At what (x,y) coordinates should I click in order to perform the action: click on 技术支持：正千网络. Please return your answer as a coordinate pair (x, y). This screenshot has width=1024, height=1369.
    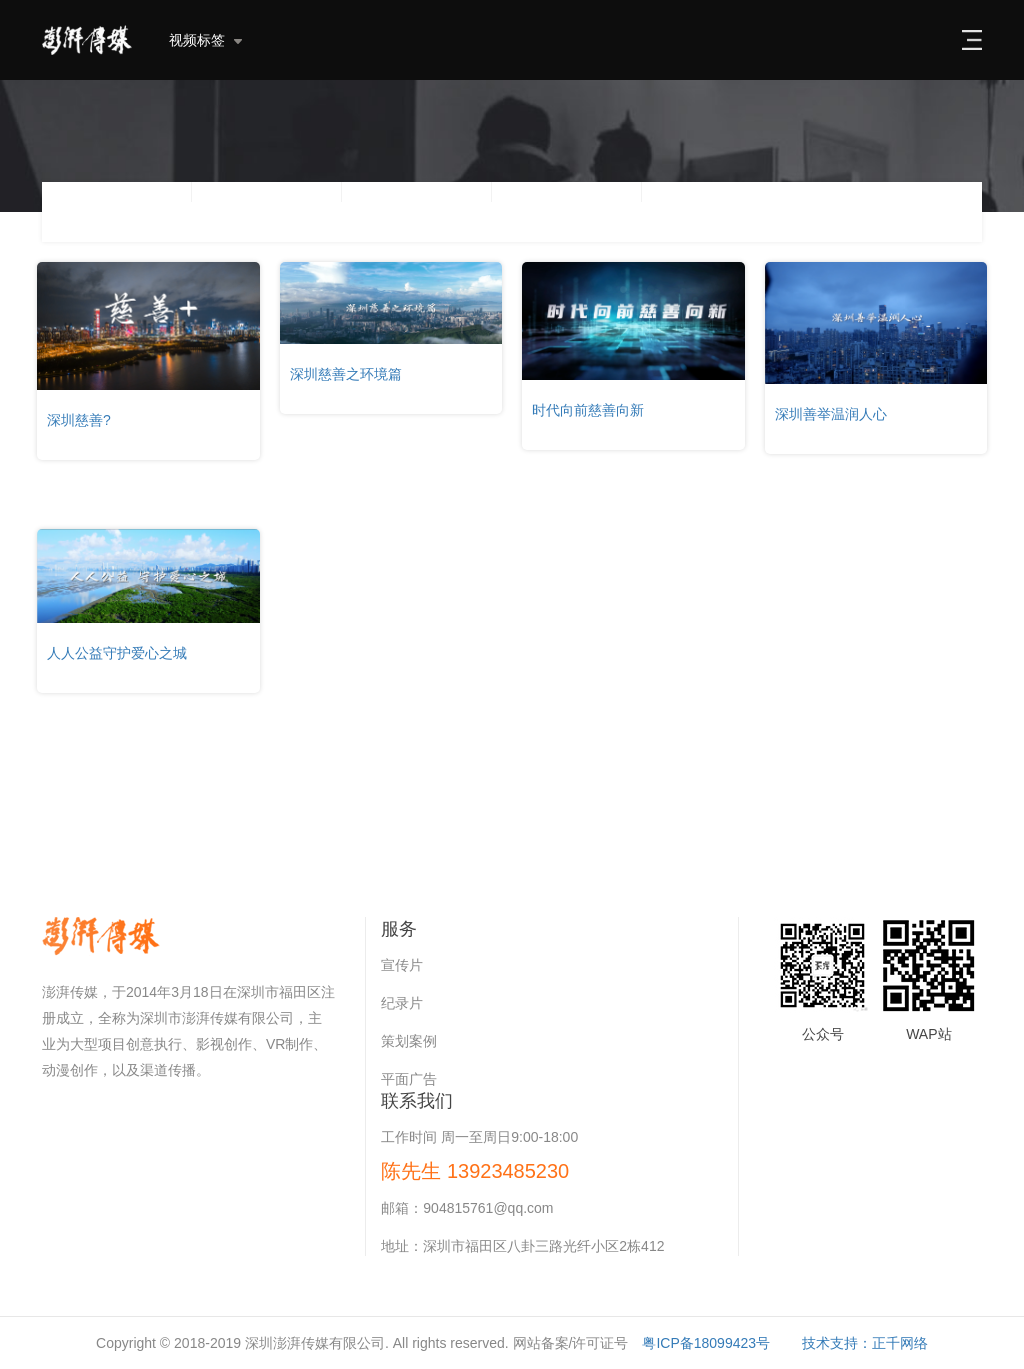
    Looking at the image, I should click on (865, 1343).